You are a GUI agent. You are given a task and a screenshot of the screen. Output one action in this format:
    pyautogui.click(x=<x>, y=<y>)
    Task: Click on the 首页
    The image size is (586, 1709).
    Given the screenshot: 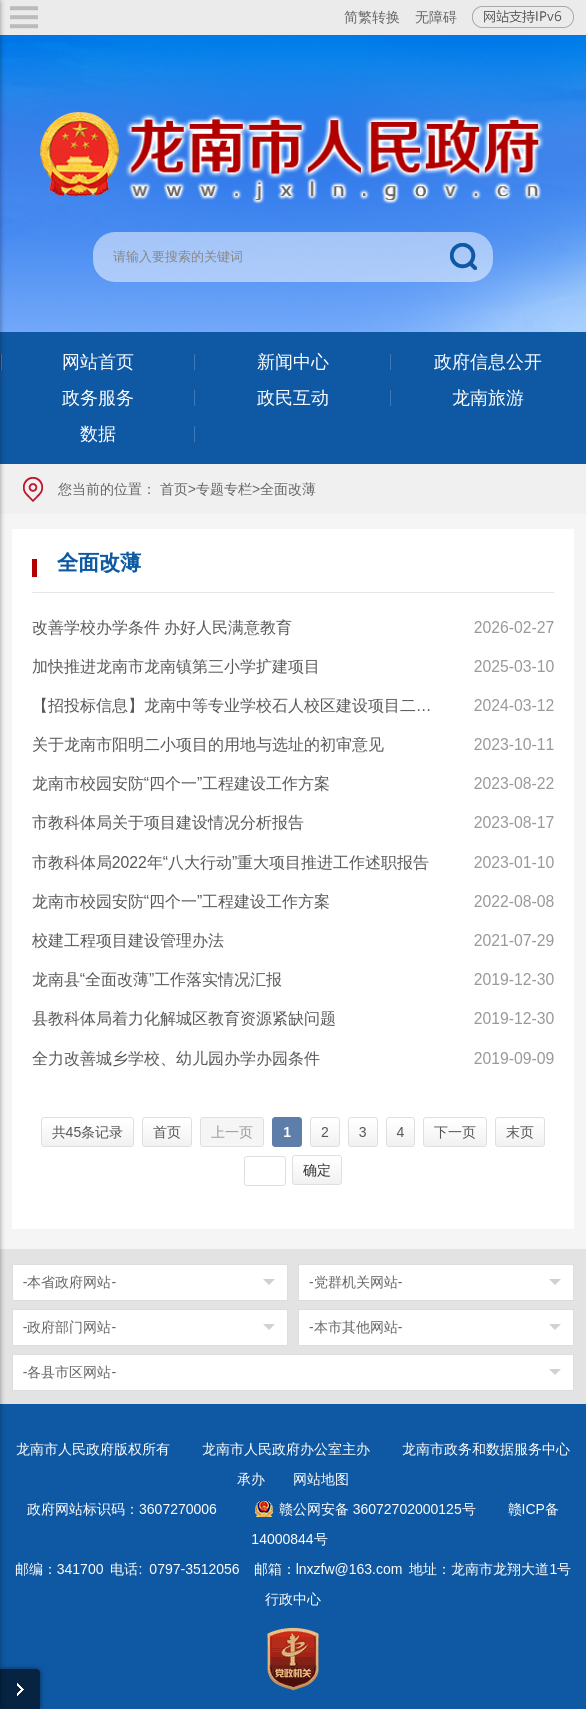 What is the action you would take?
    pyautogui.click(x=174, y=489)
    